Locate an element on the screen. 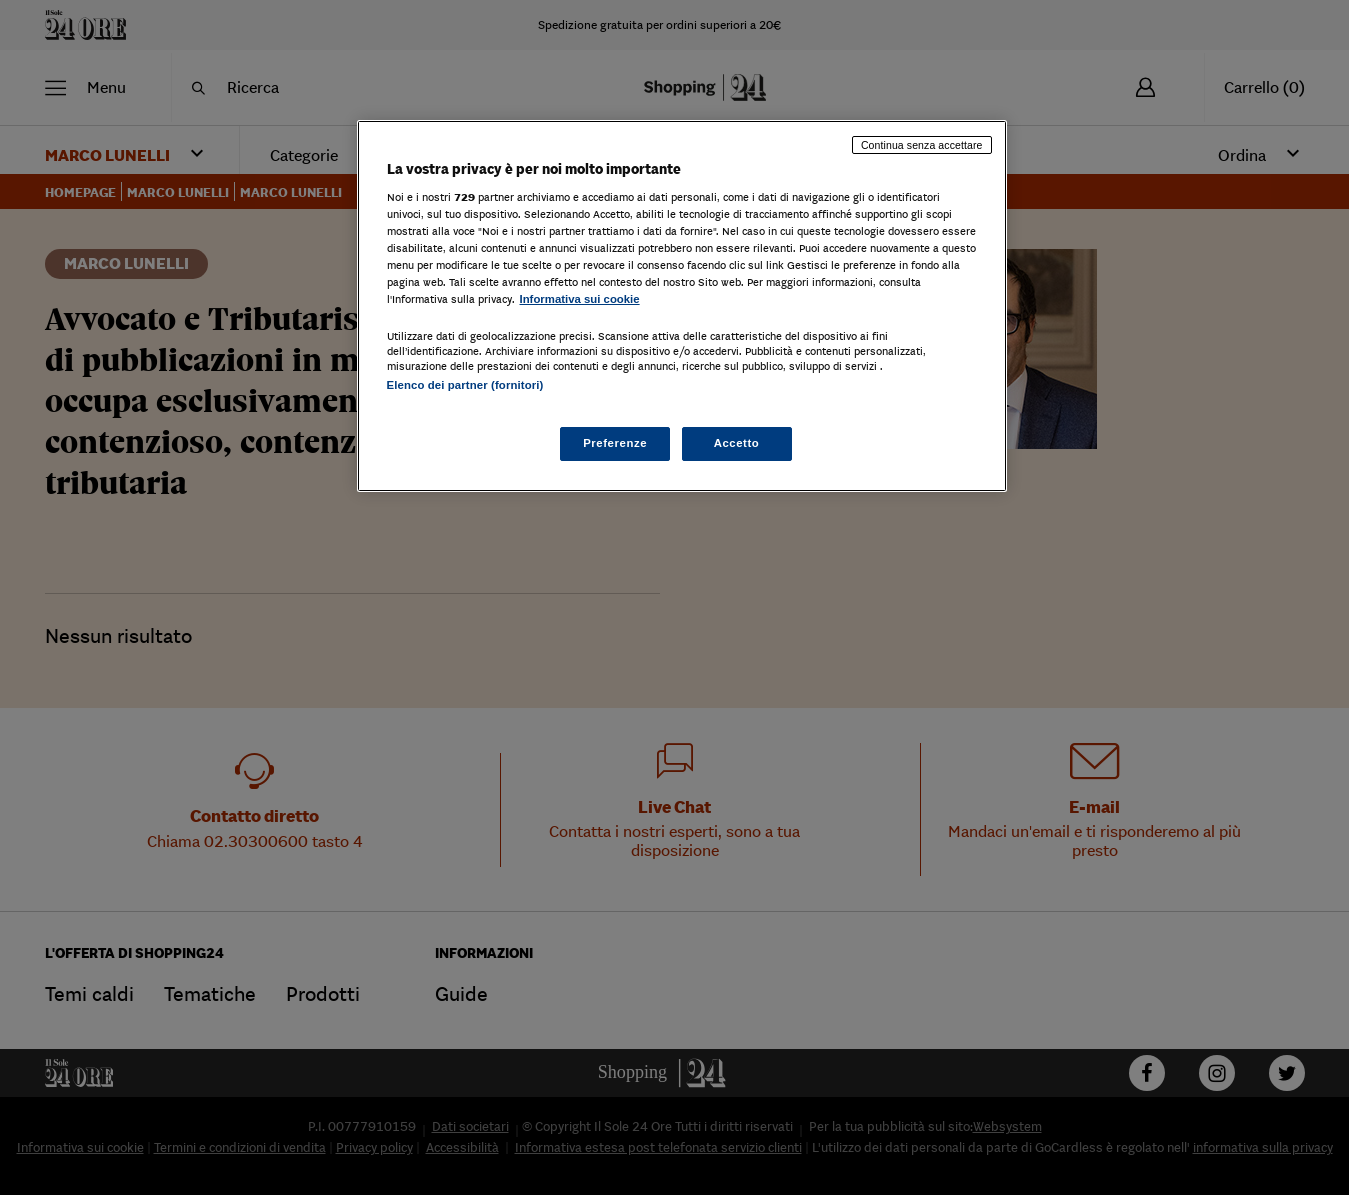 This screenshot has height=1195, width=1349. Accetto is located at coordinates (737, 443).